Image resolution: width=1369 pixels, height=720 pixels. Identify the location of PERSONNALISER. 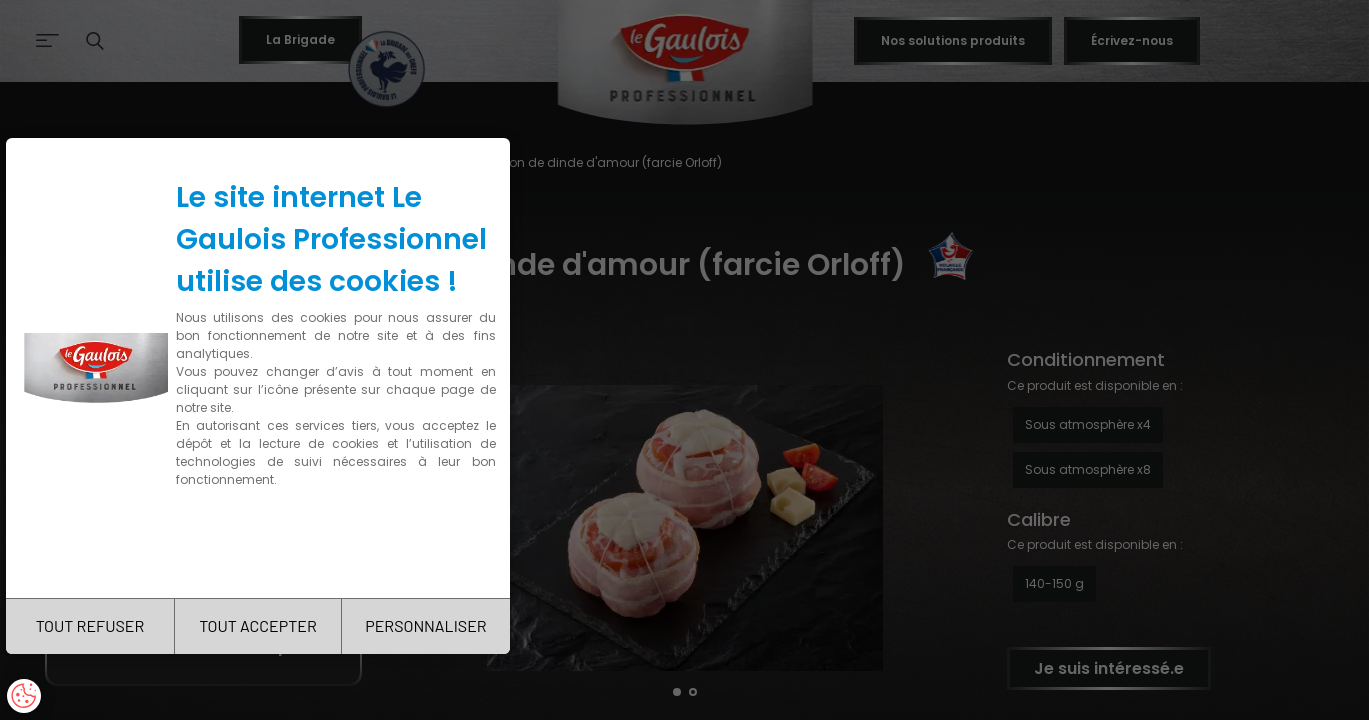
(425, 625).